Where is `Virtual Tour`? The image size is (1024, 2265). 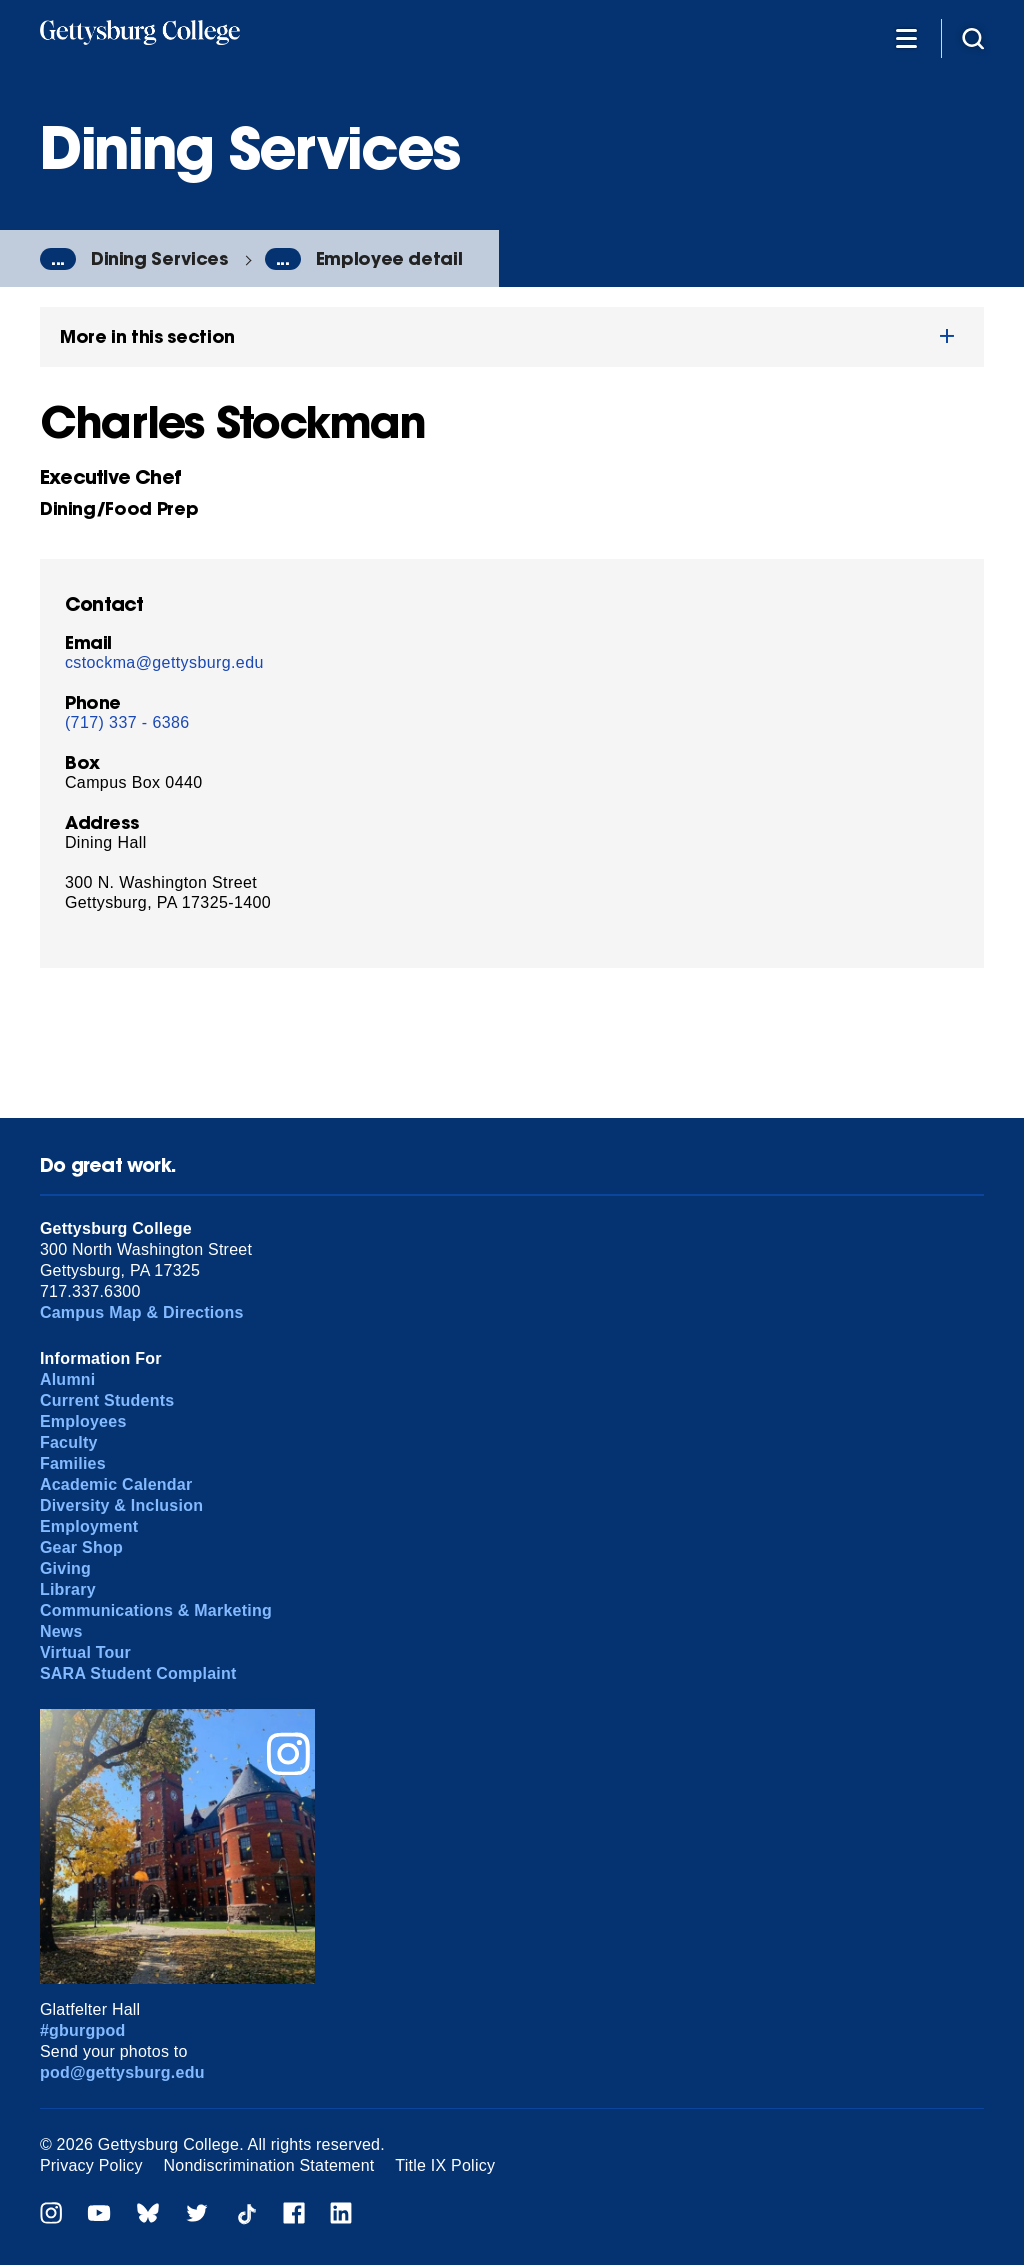 Virtual Tour is located at coordinates (85, 1652).